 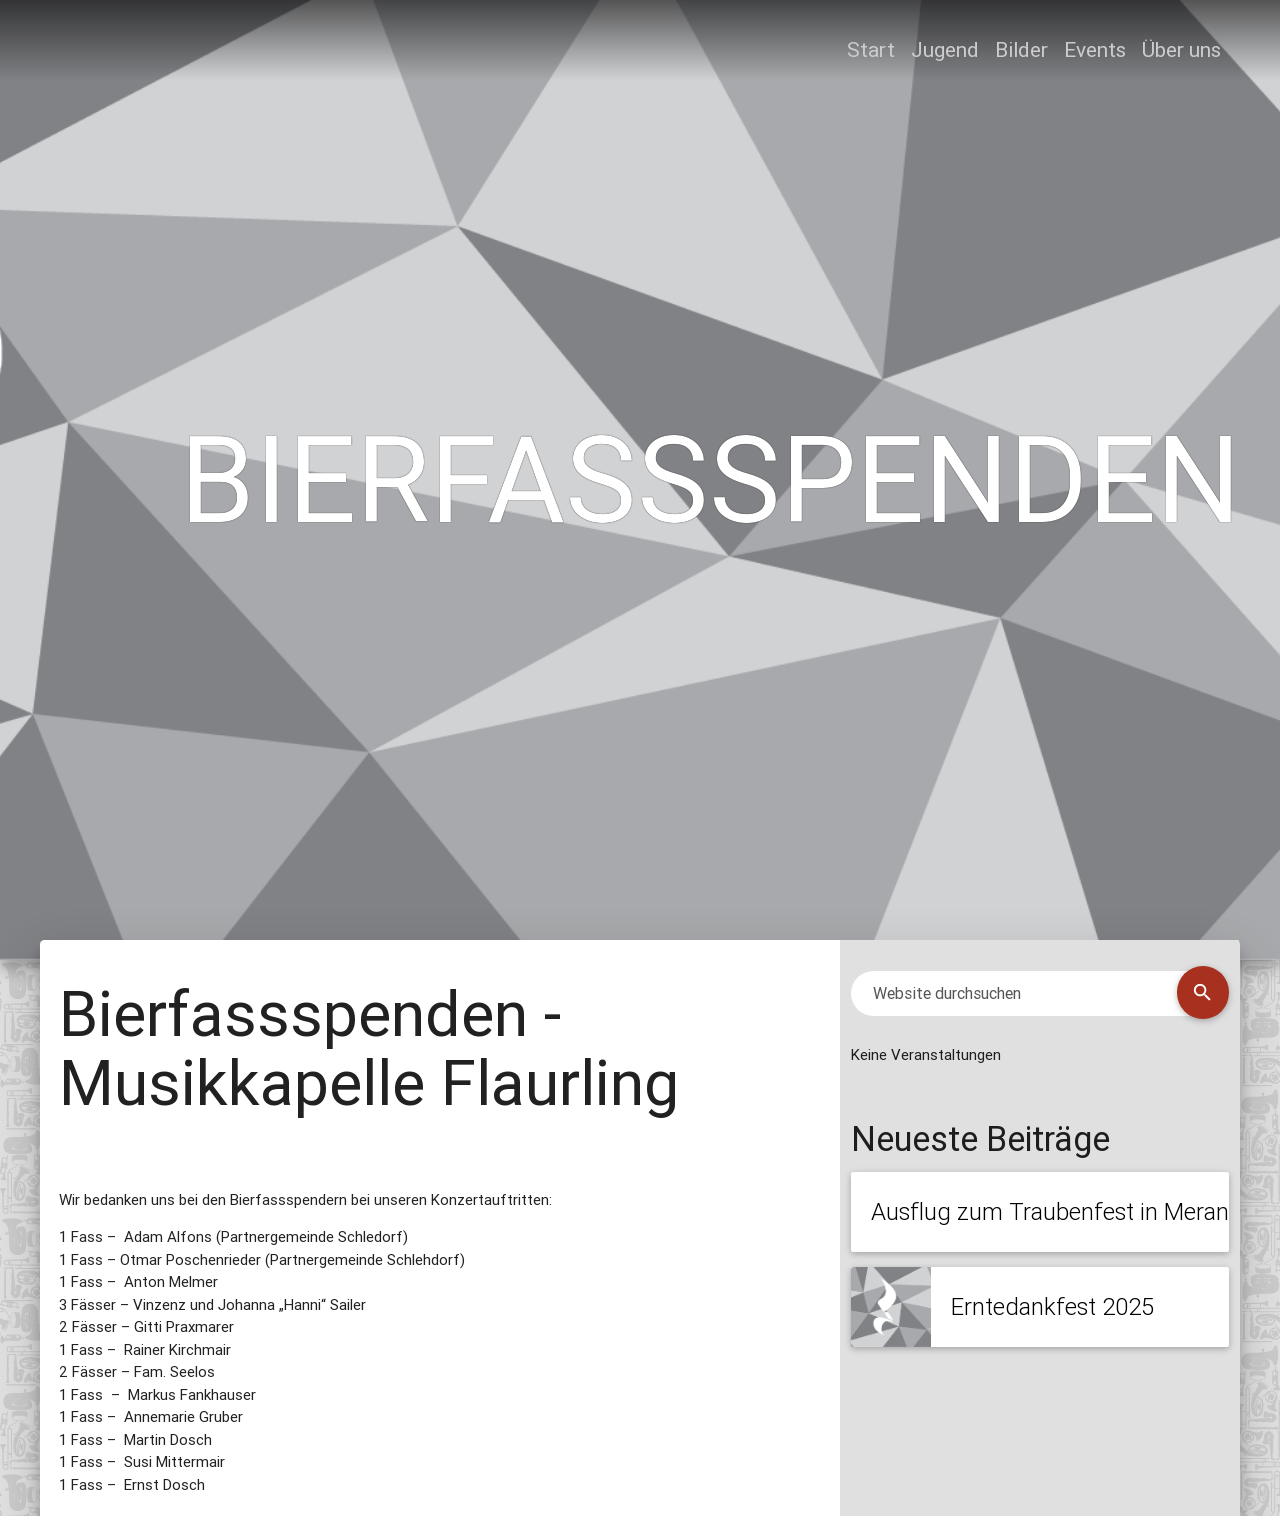 I want to click on Über uns, so click(x=1181, y=50).